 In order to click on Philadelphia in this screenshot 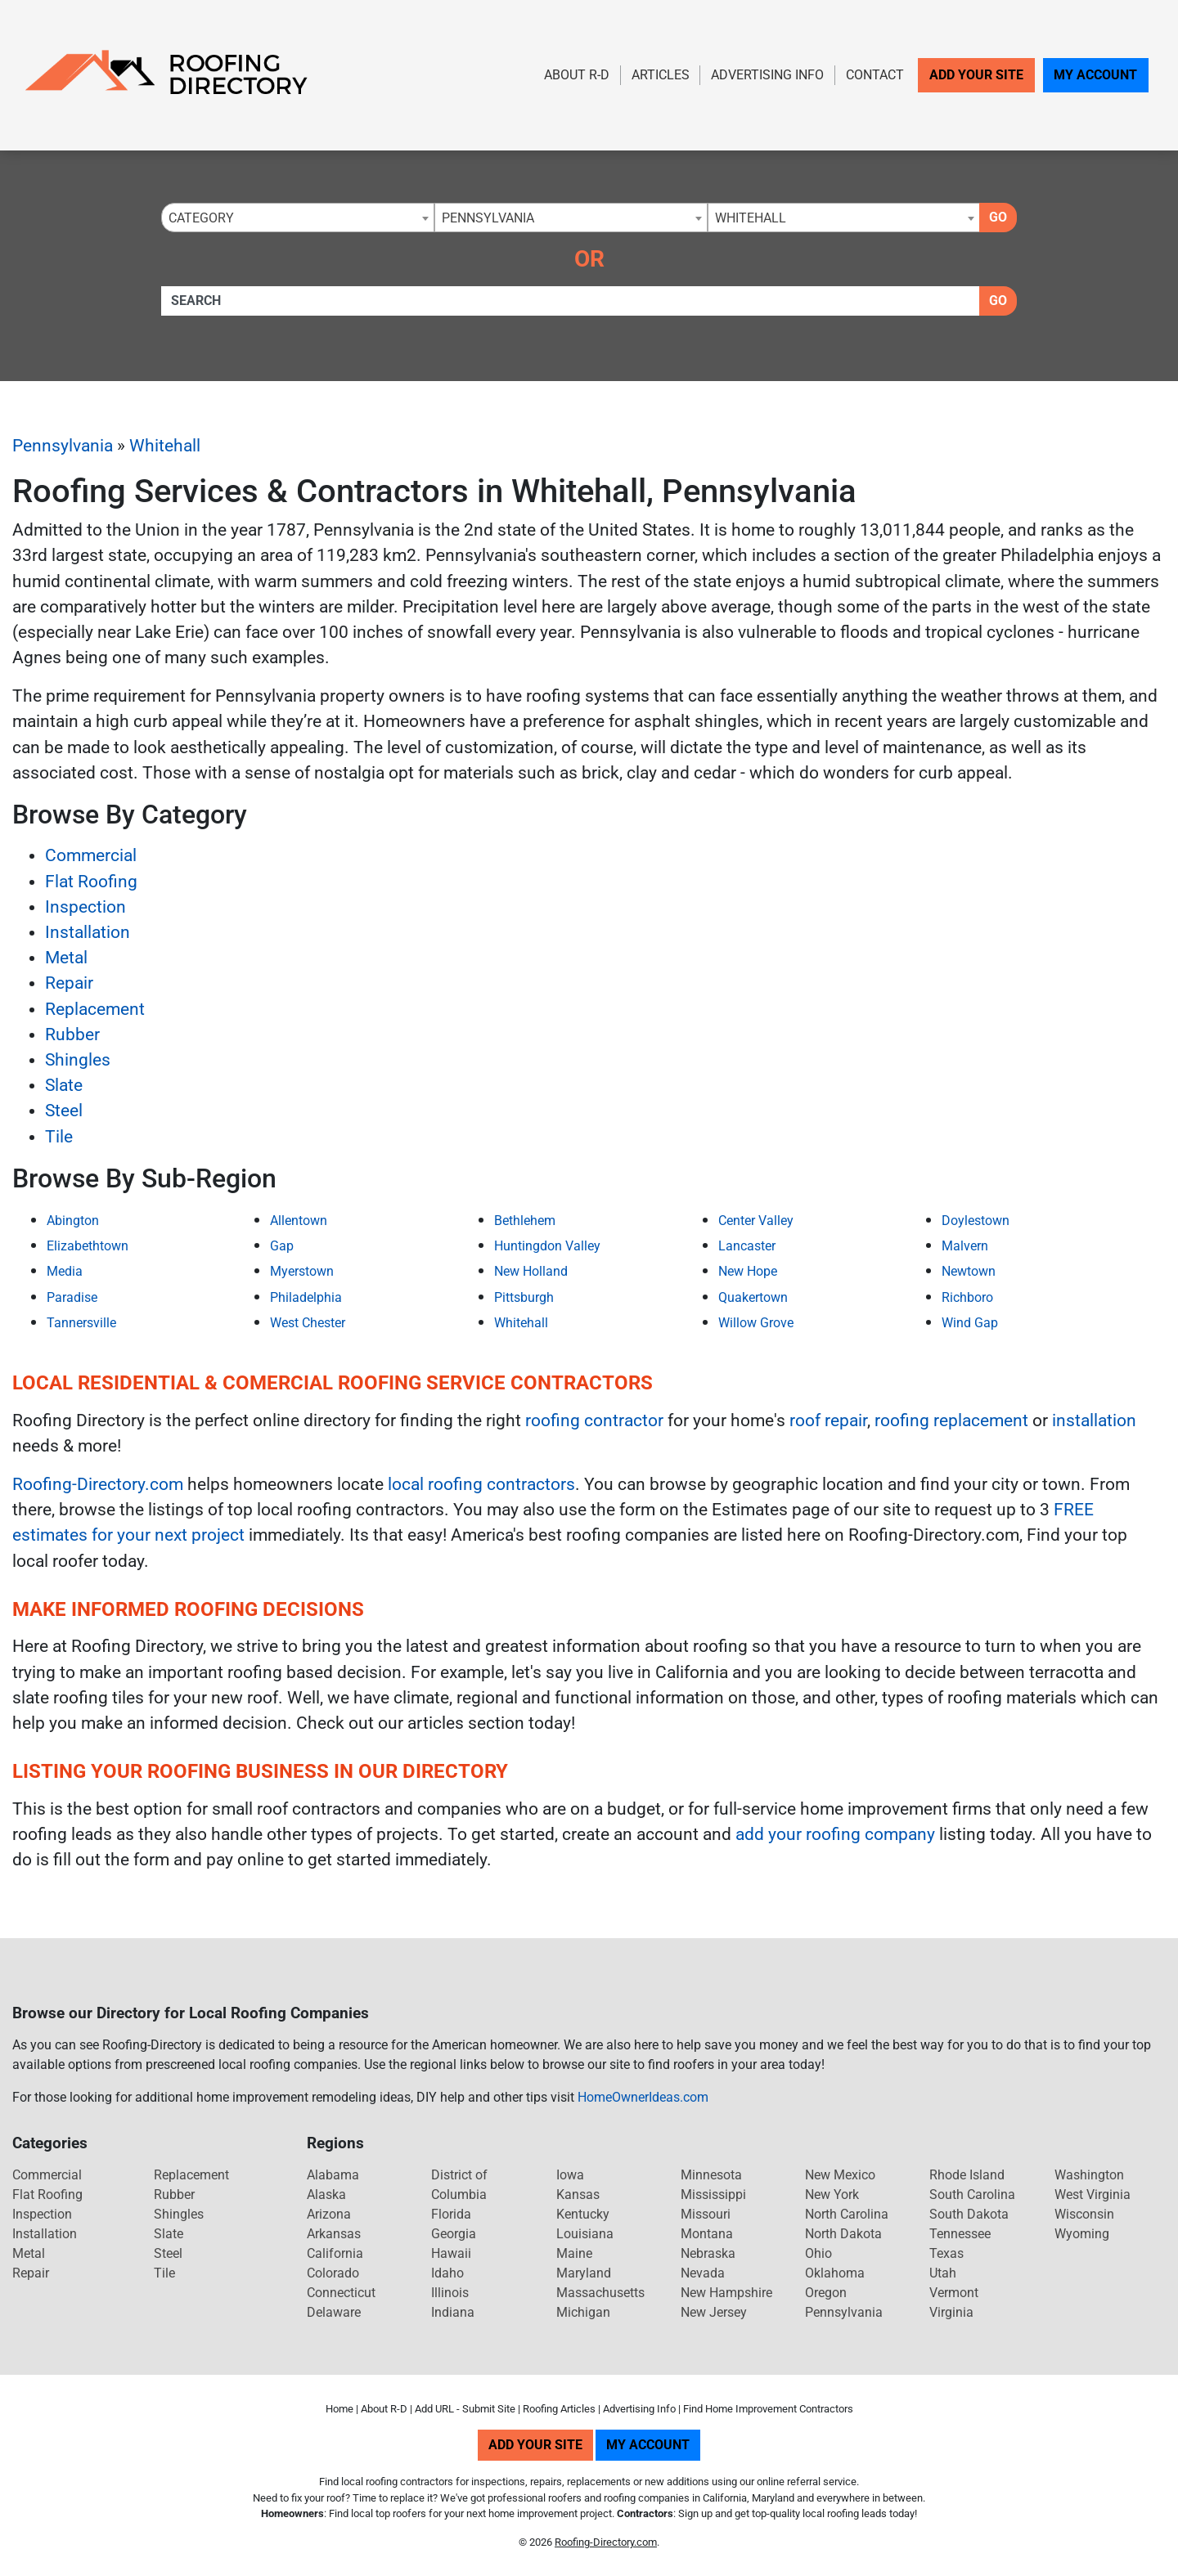, I will do `click(306, 1297)`.